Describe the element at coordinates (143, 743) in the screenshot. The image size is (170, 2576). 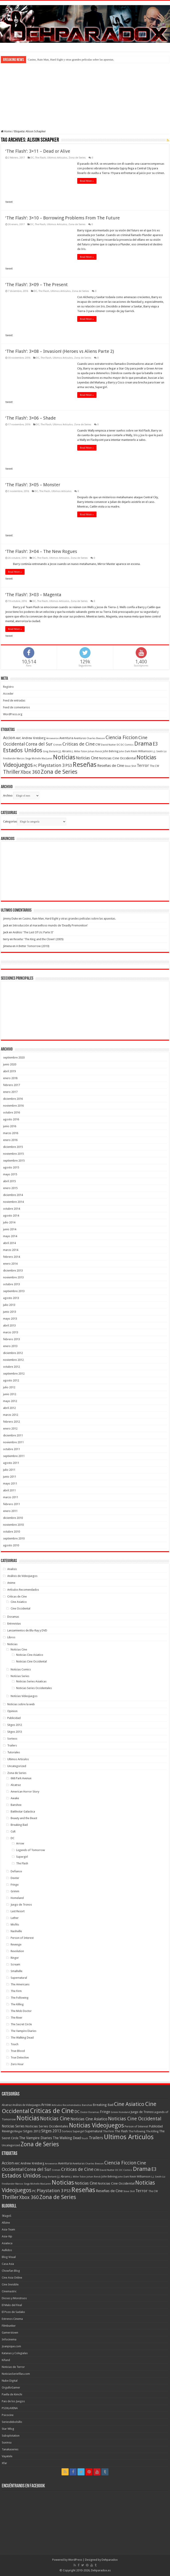
I see `Drama [Drama (273 elementos)]` at that location.